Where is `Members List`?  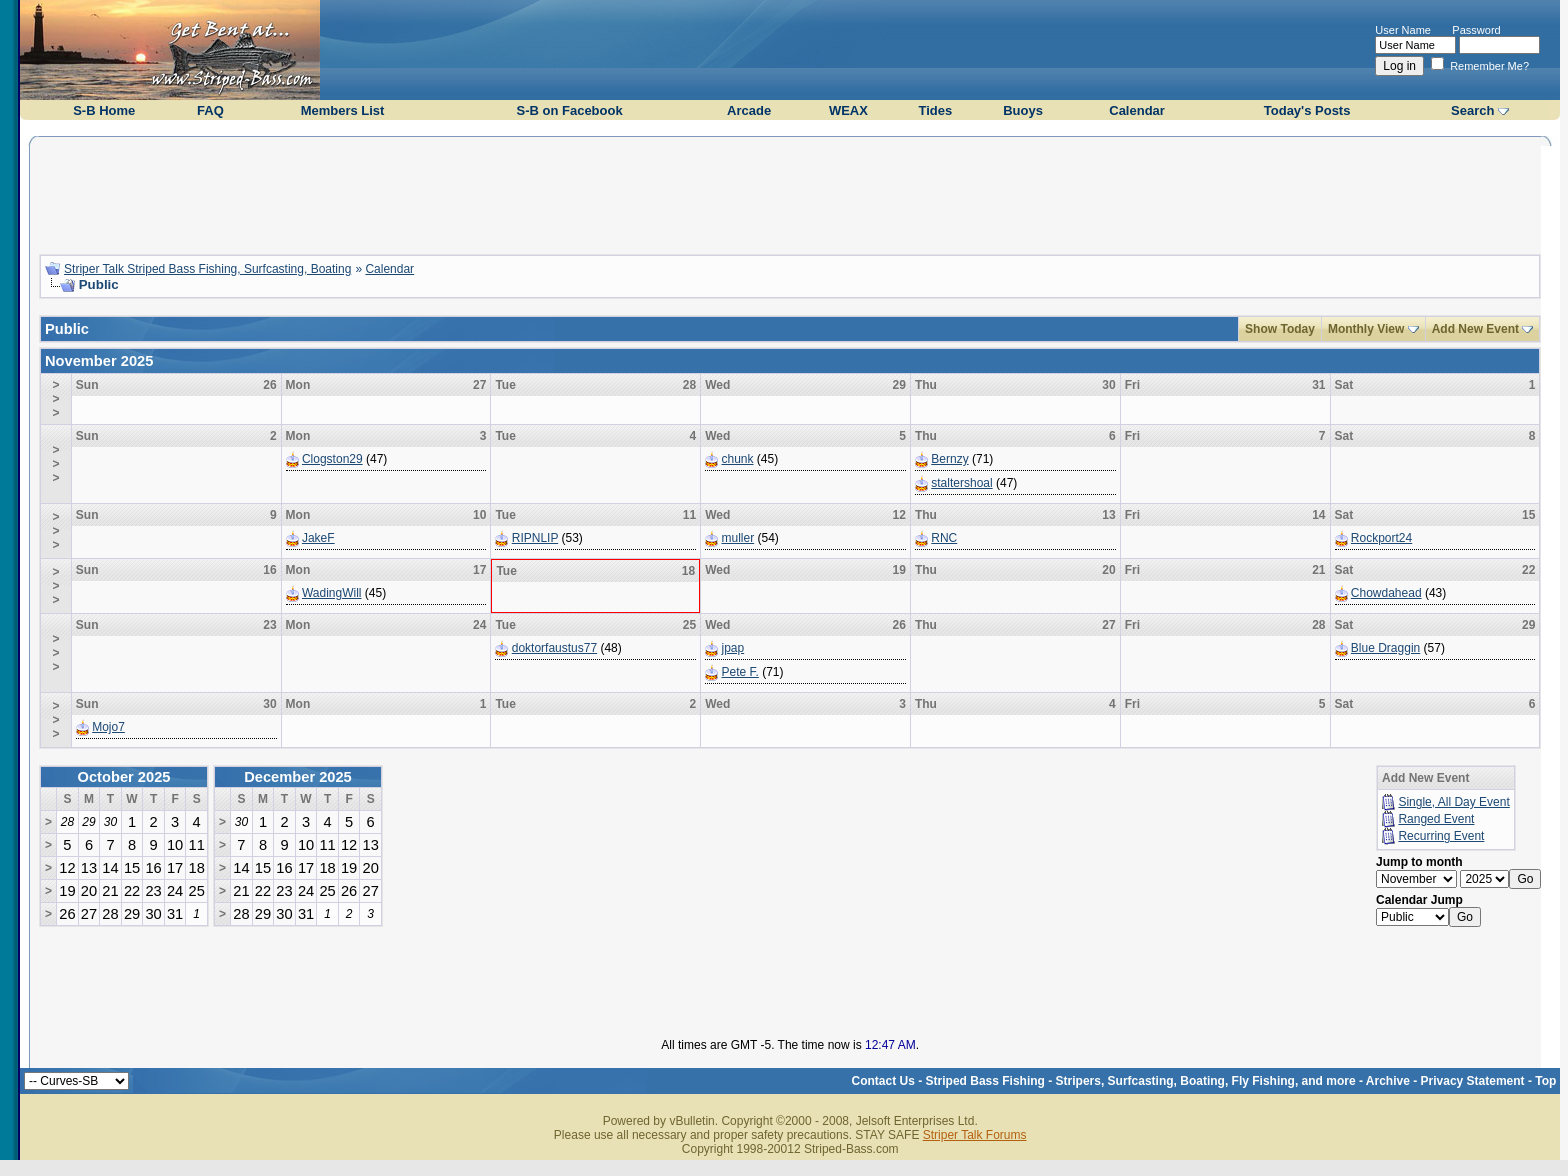 Members List is located at coordinates (343, 110).